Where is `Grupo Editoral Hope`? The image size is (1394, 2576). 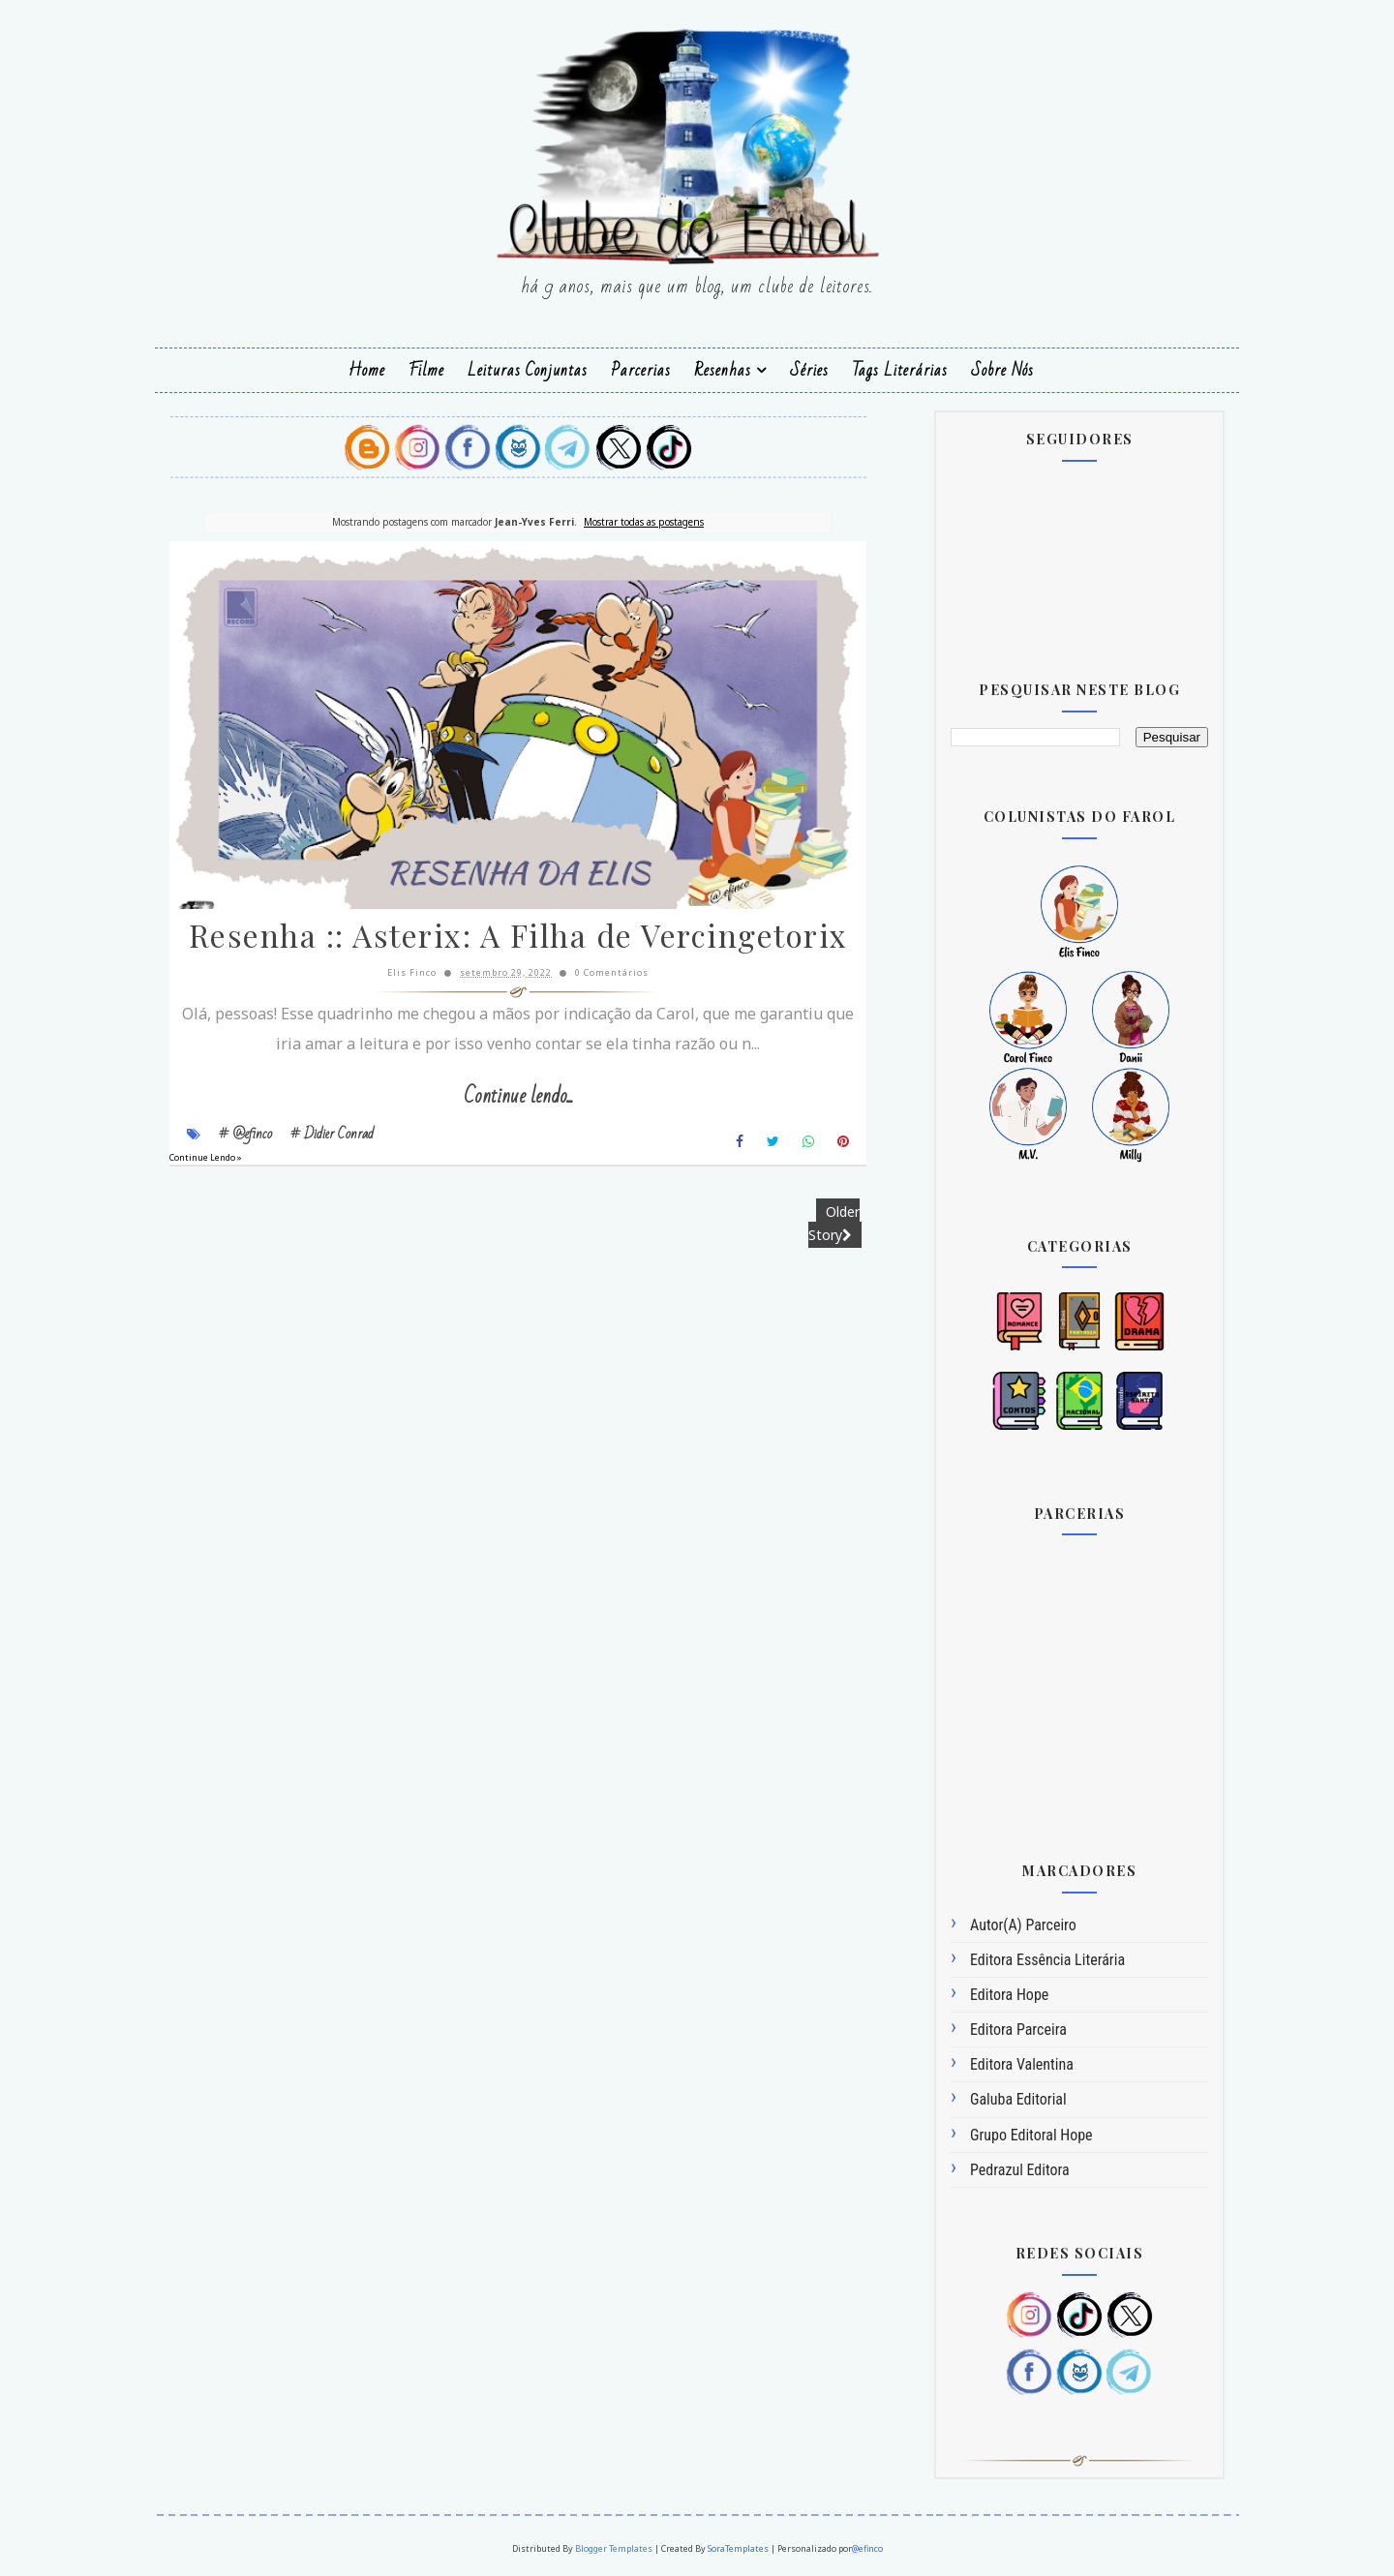
Grupo Editoral Hope is located at coordinates (1031, 2135).